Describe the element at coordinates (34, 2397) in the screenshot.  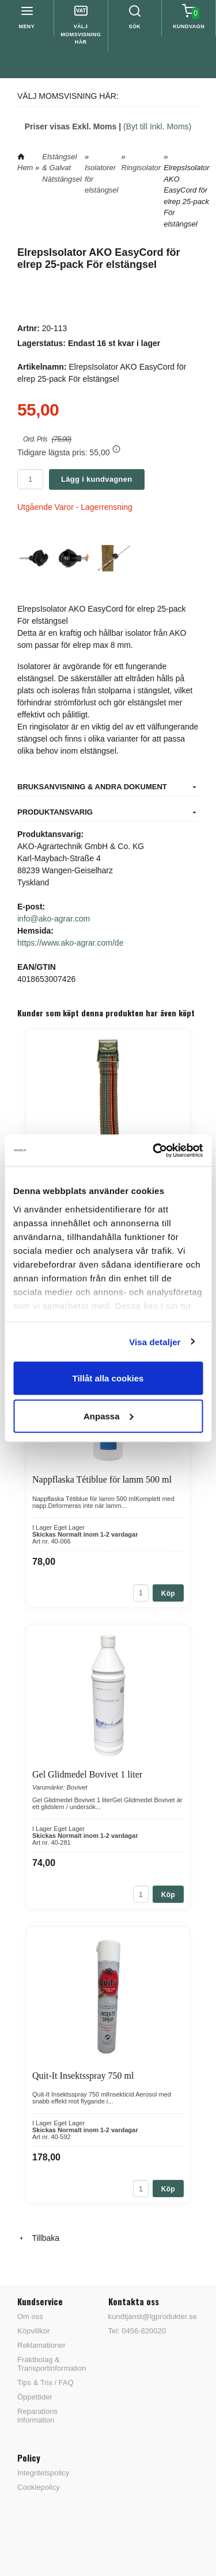
I see `Öppettider` at that location.